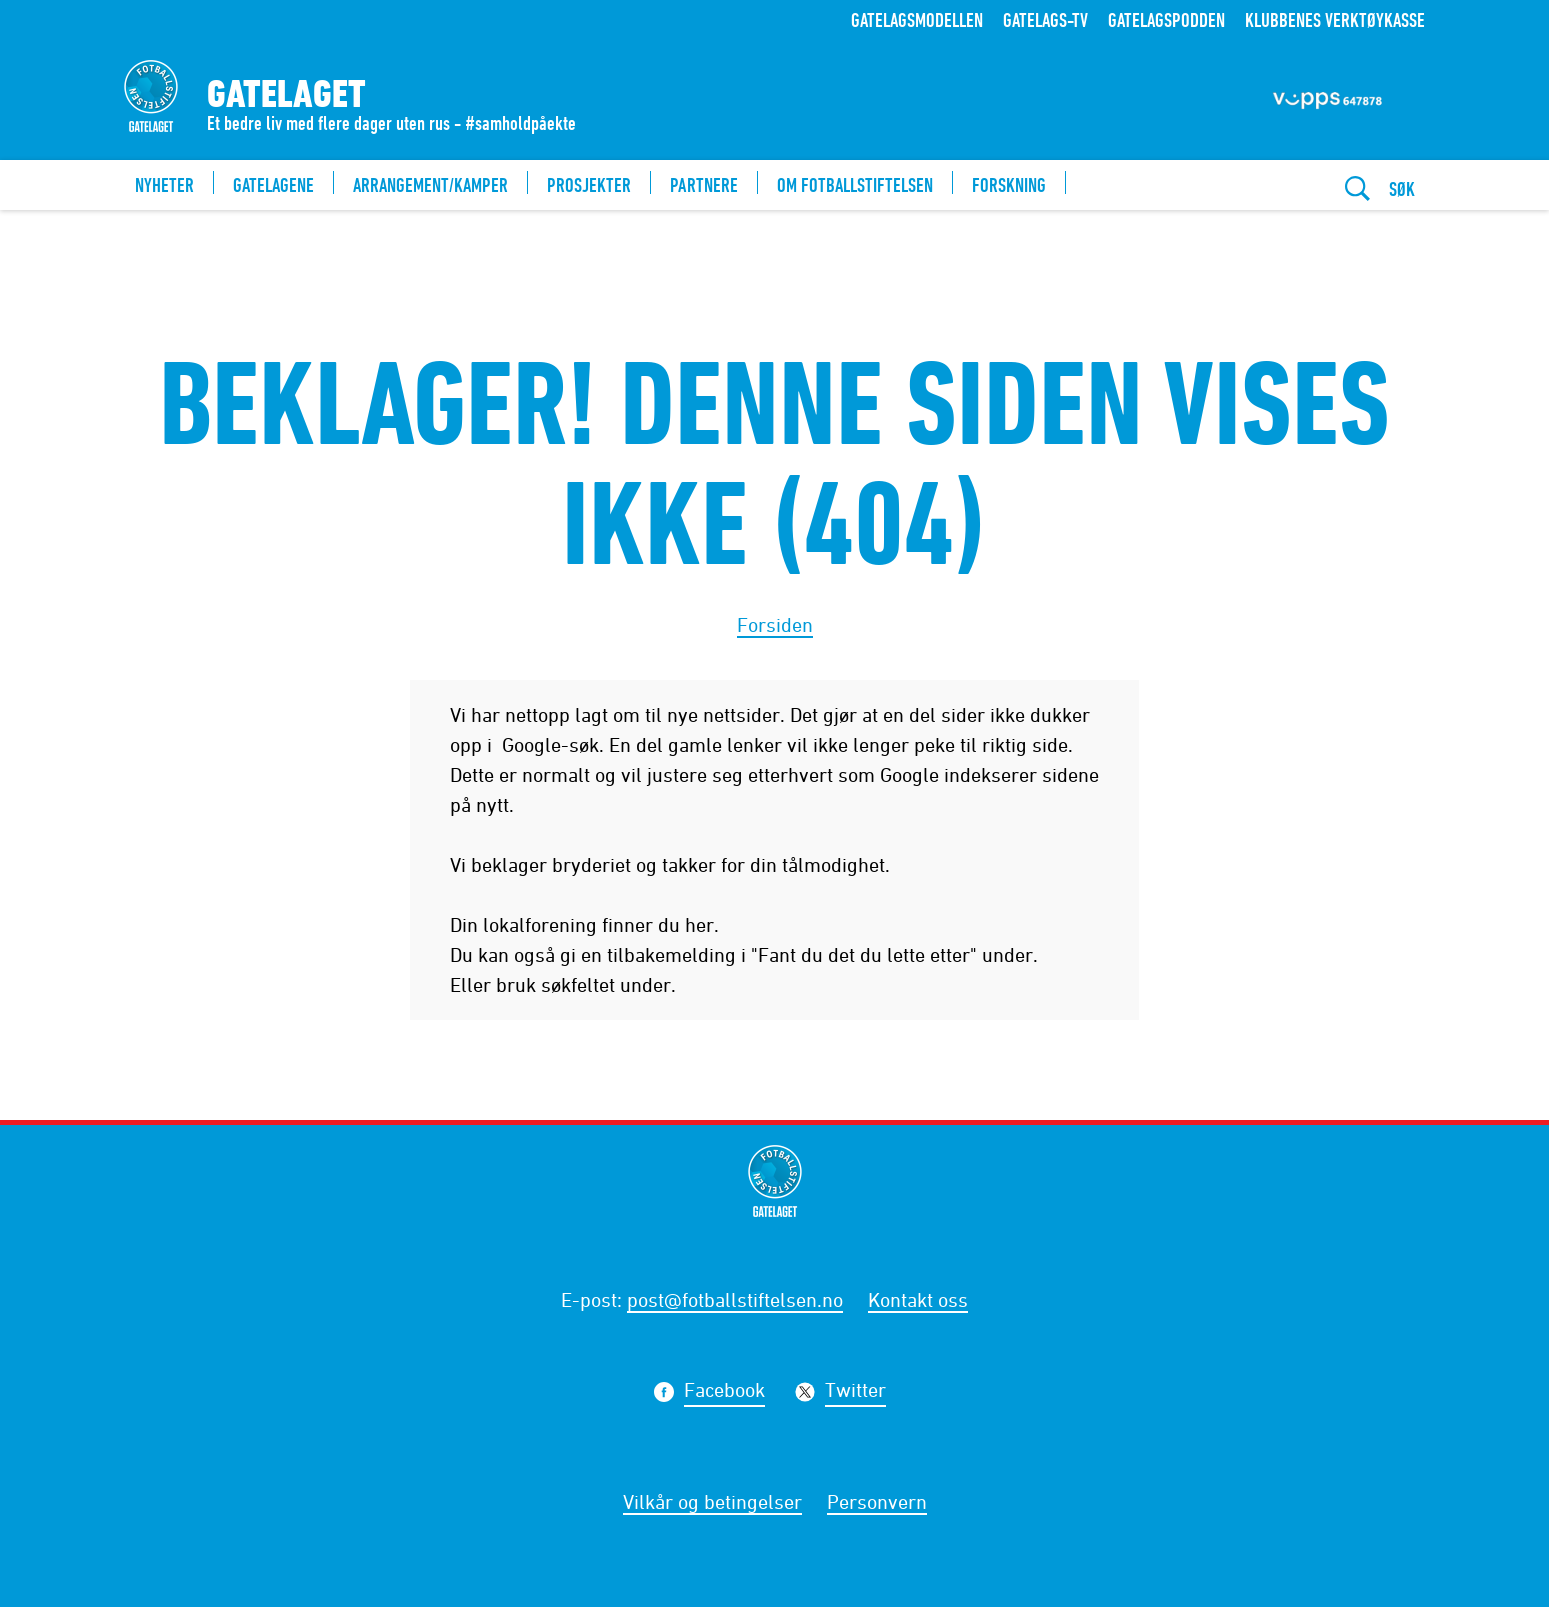 This screenshot has height=1607, width=1549. What do you see at coordinates (775, 624) in the screenshot?
I see `Forsiden` at bounding box center [775, 624].